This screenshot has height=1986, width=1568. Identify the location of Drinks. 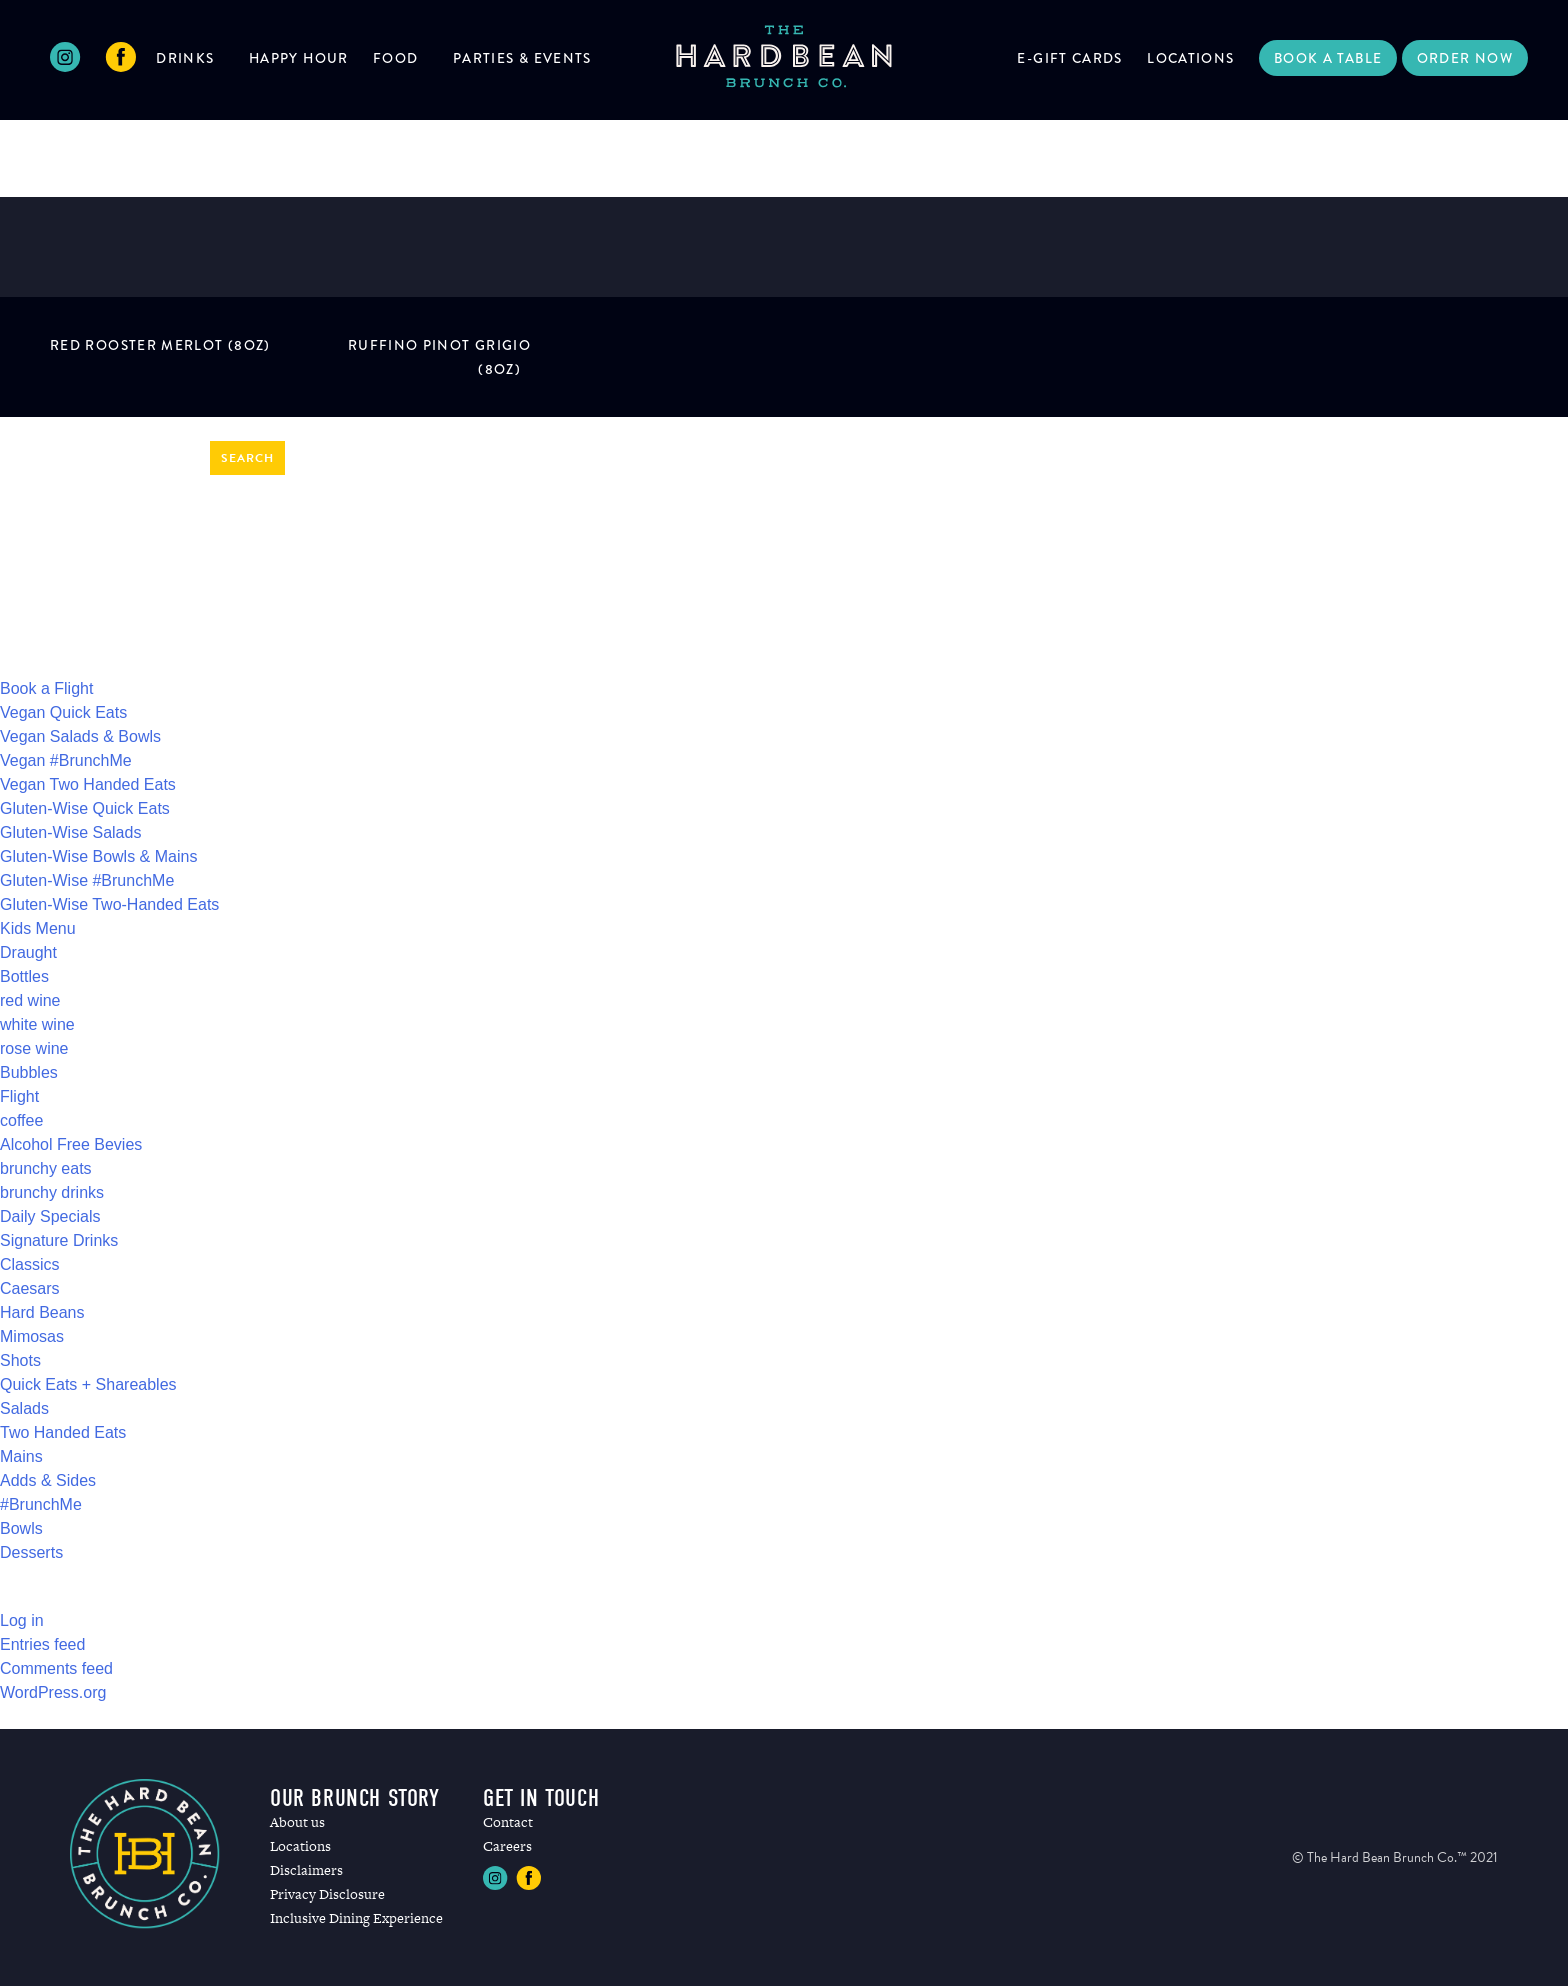
(185, 58).